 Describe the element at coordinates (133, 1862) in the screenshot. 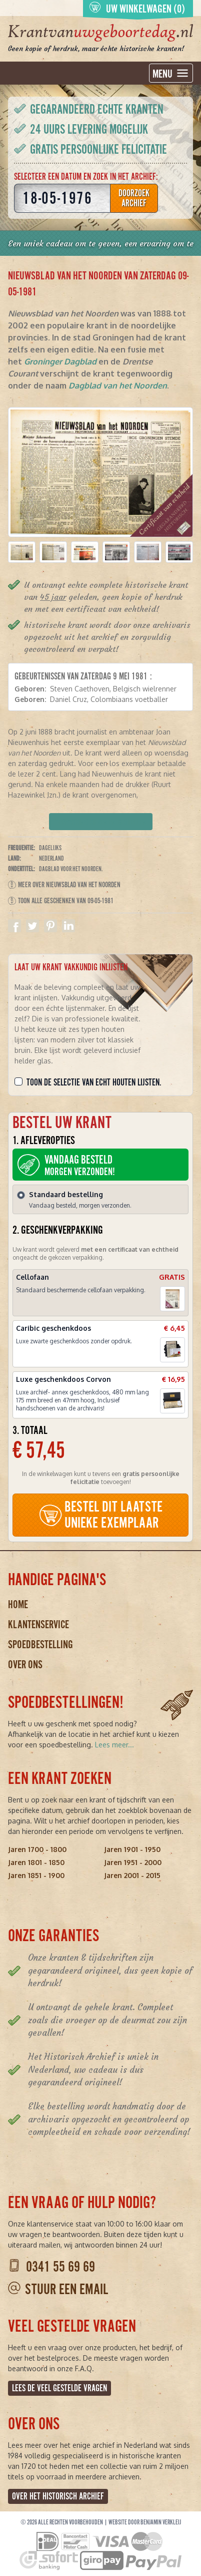

I see `Jaren 1951 - 2000` at that location.